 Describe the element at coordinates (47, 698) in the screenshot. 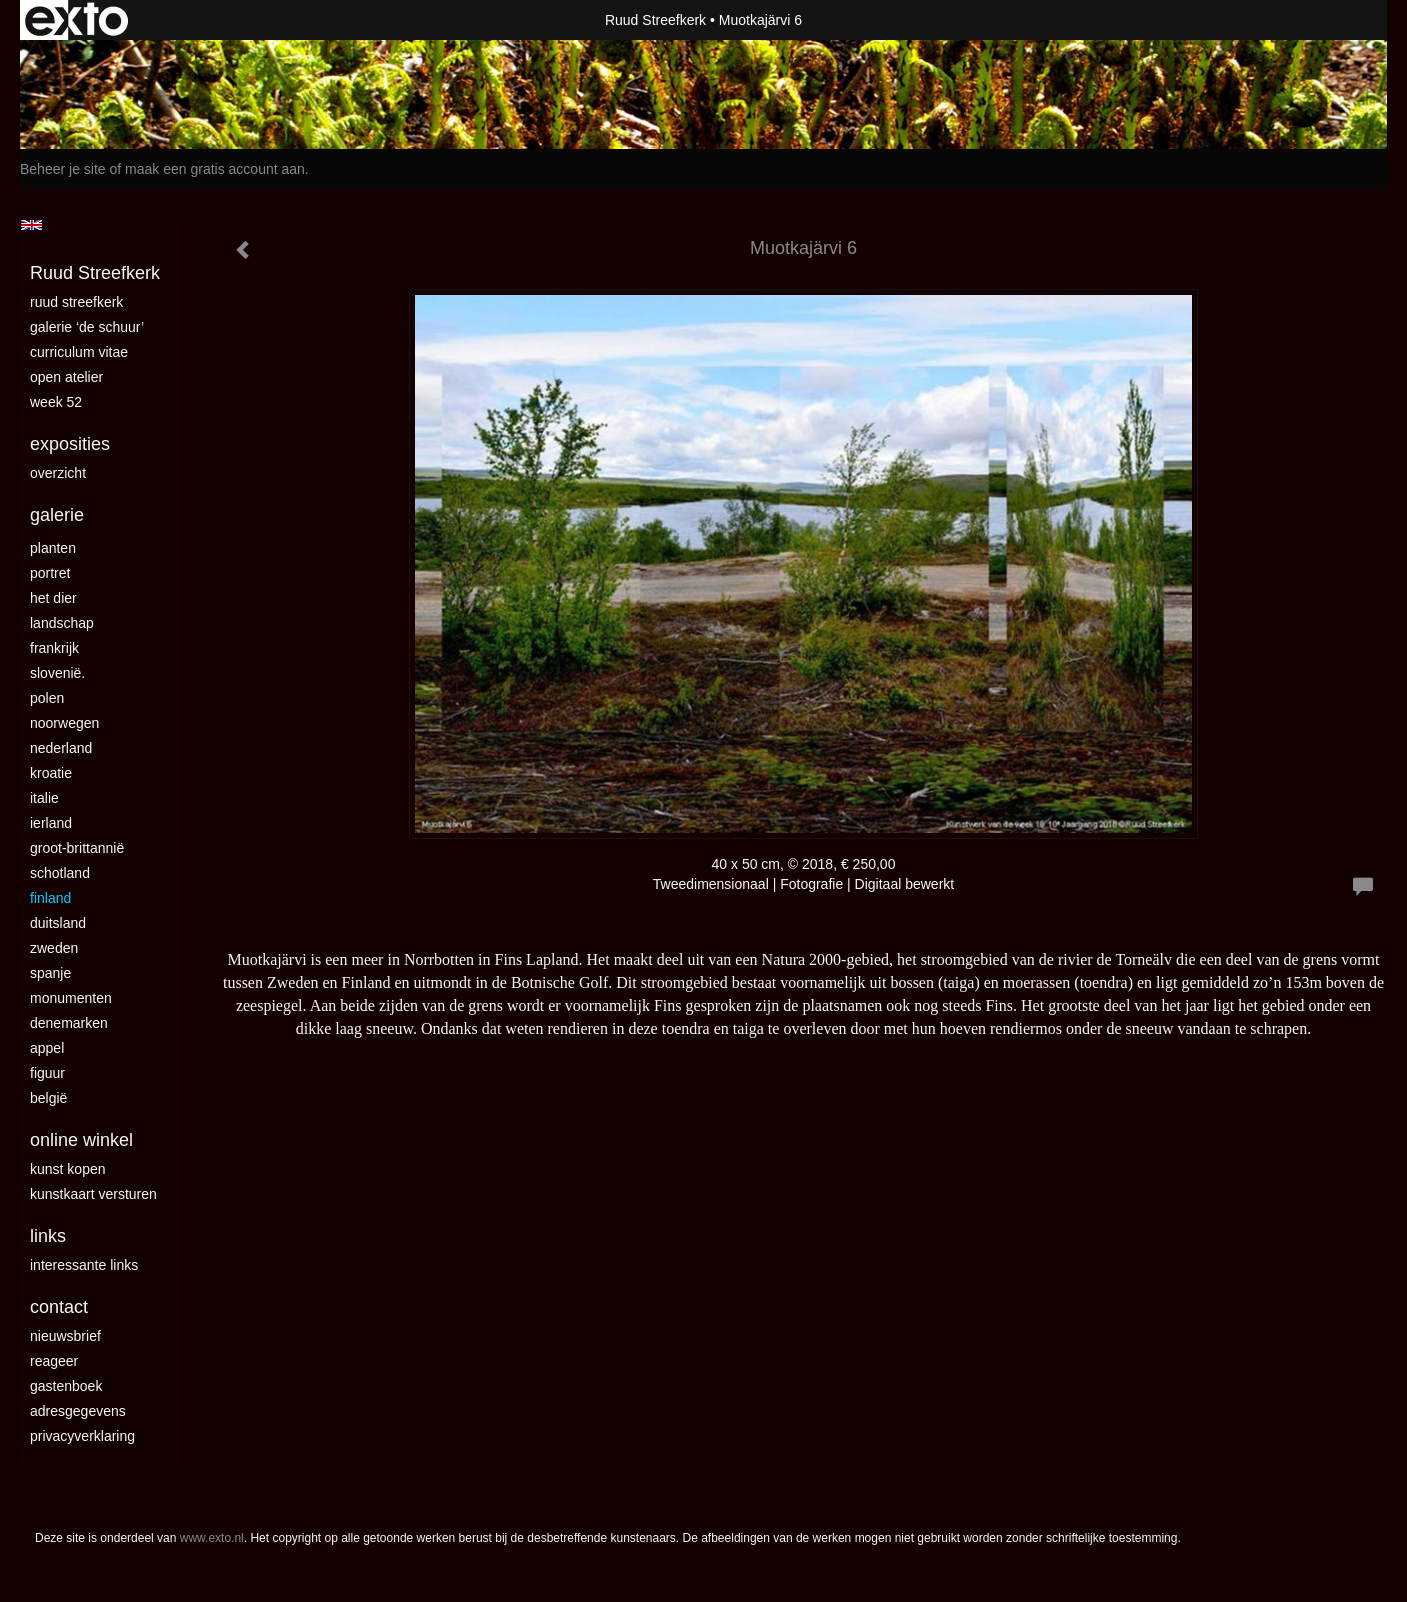

I see `Polen` at that location.